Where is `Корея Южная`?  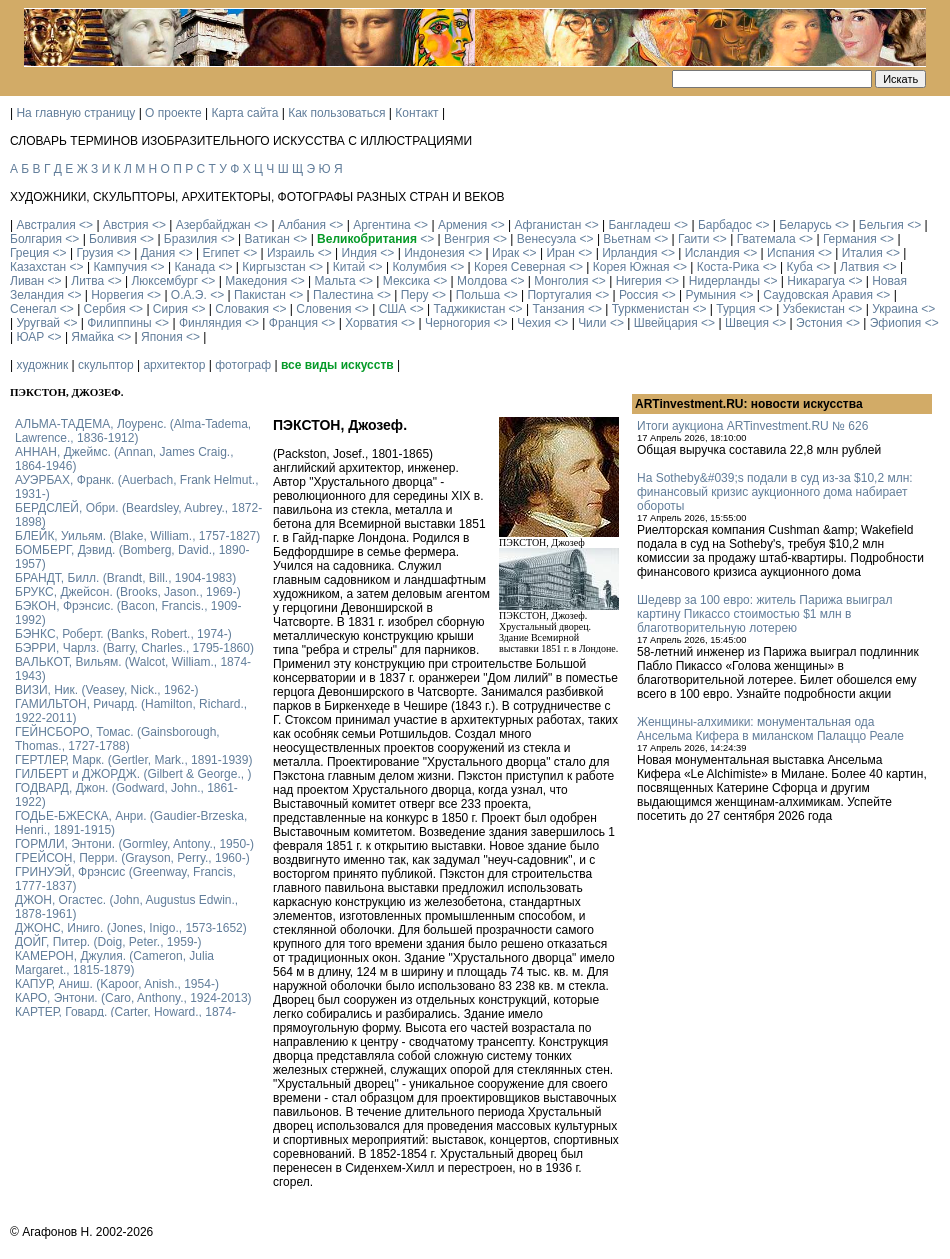
Корея Южная is located at coordinates (631, 267).